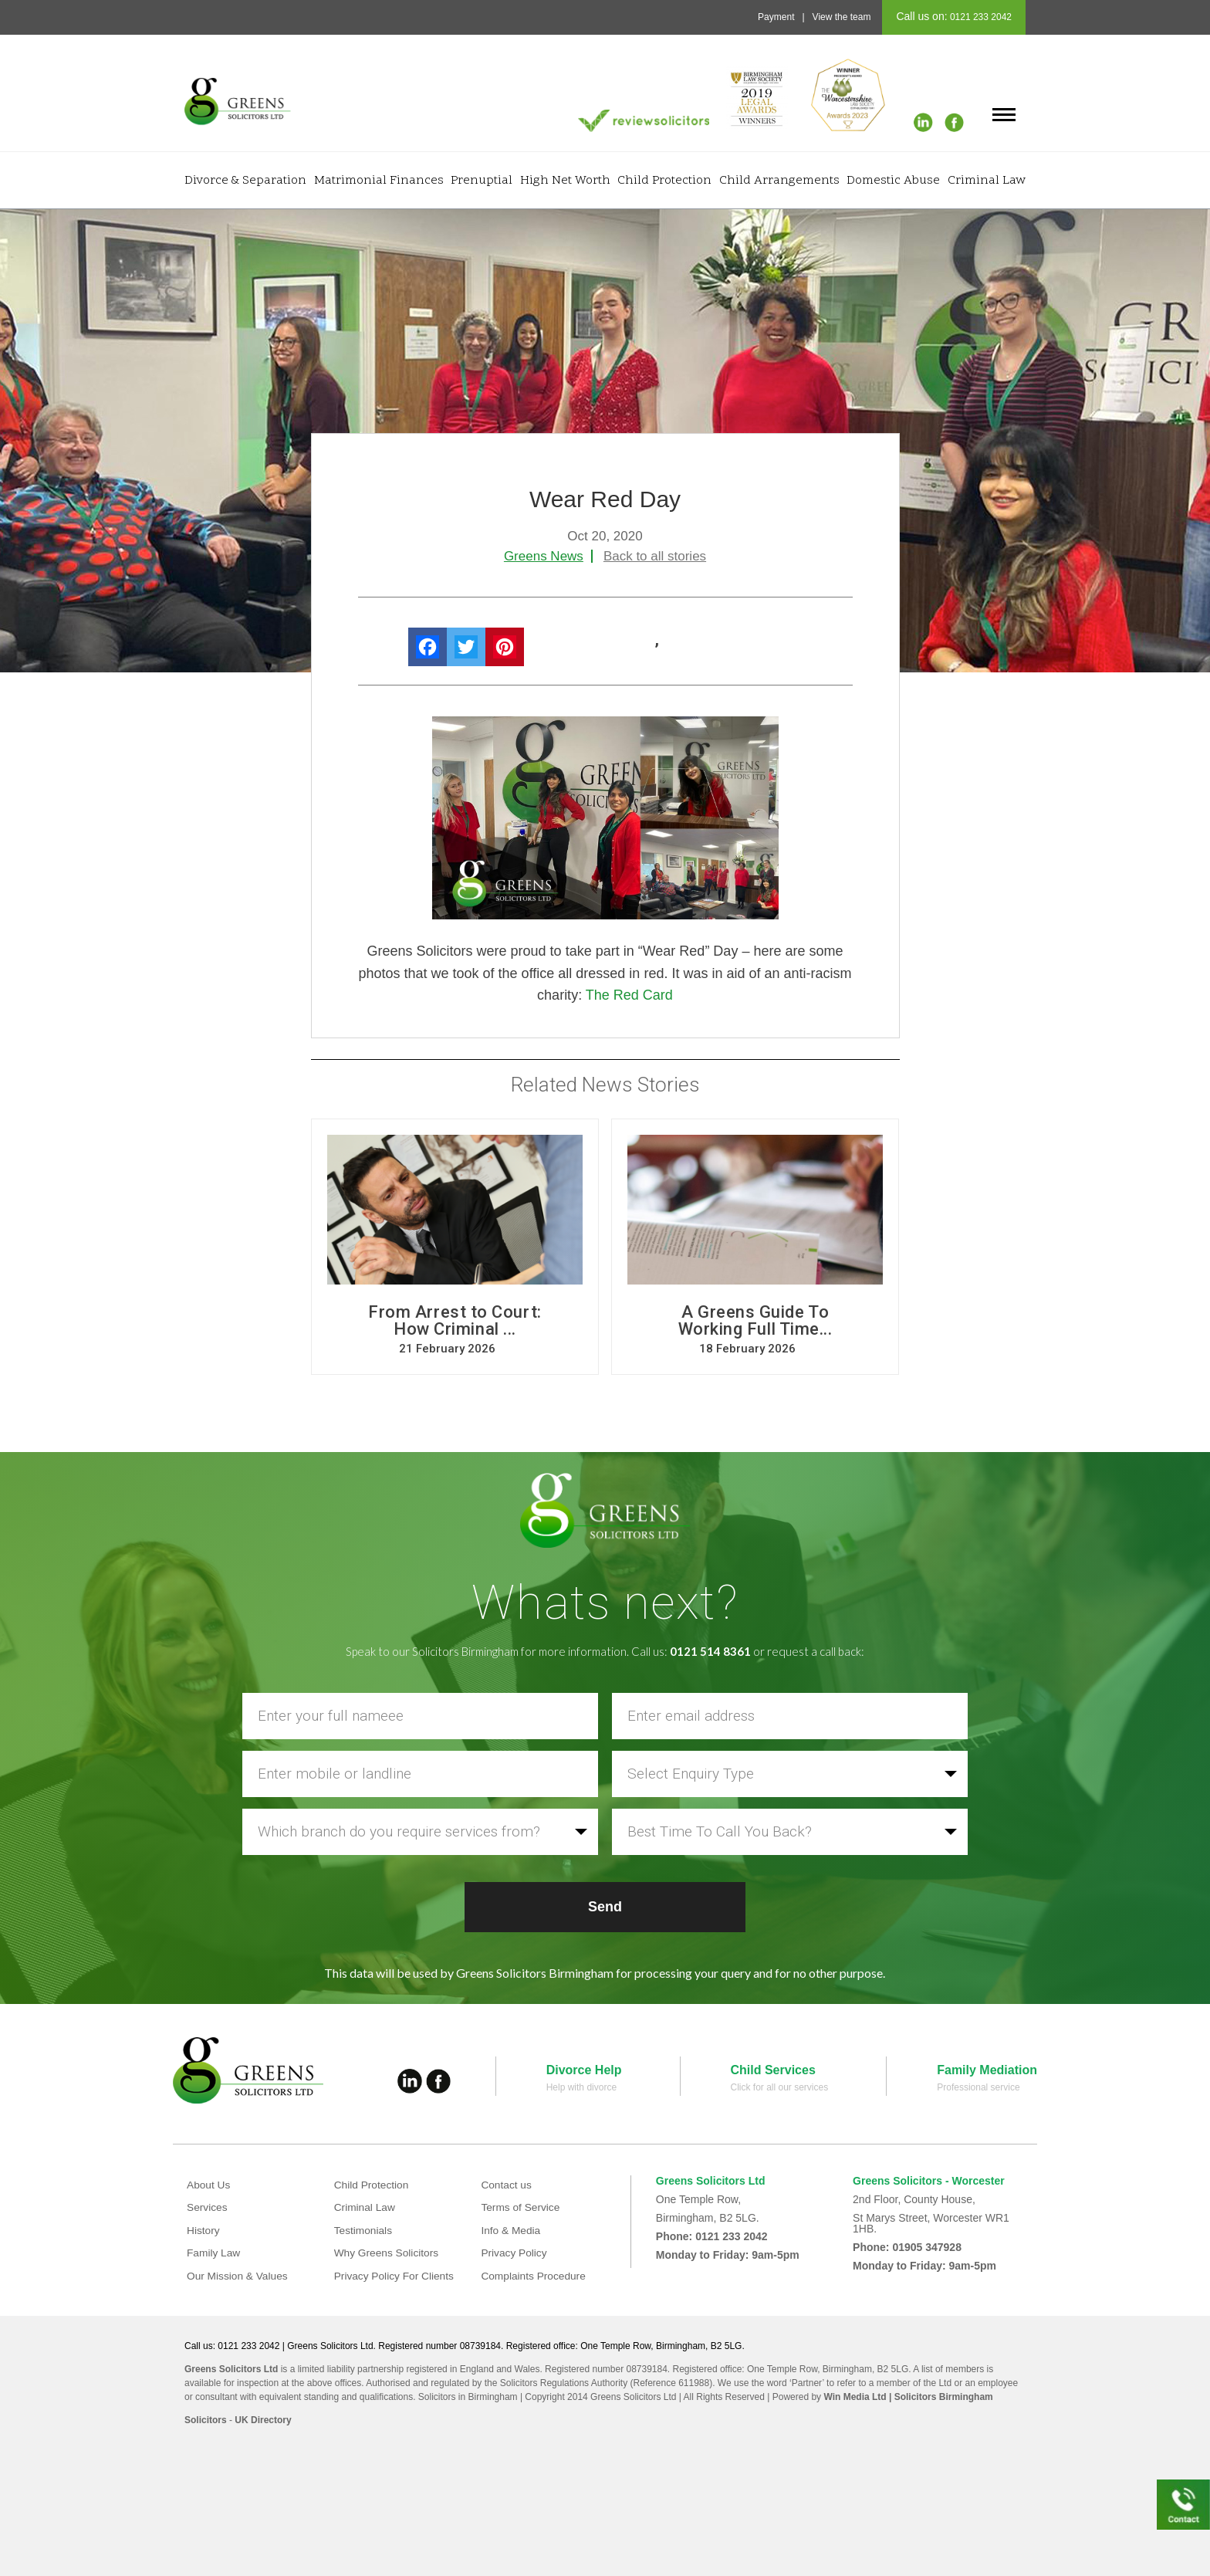 The image size is (1210, 2576). What do you see at coordinates (387, 2252) in the screenshot?
I see `Why Greens Solicitors` at bounding box center [387, 2252].